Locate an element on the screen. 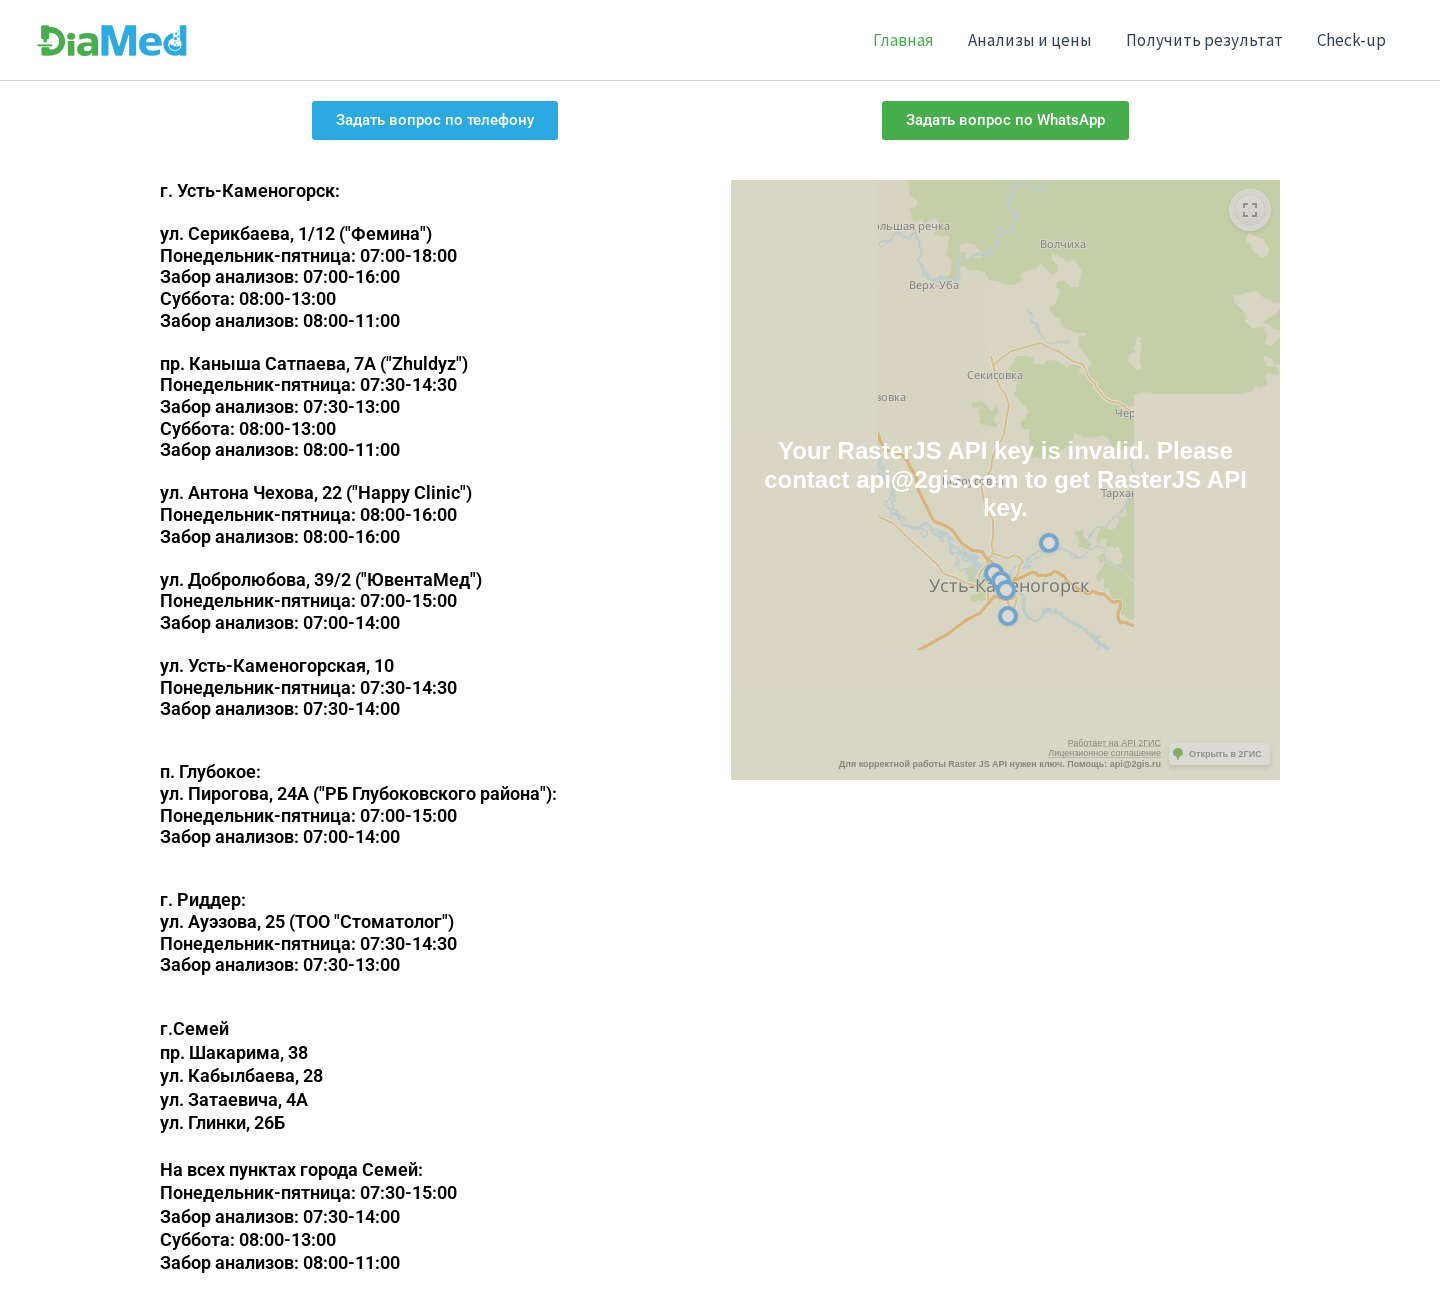 Image resolution: width=1440 pixels, height=1295 pixels. Главная is located at coordinates (903, 40).